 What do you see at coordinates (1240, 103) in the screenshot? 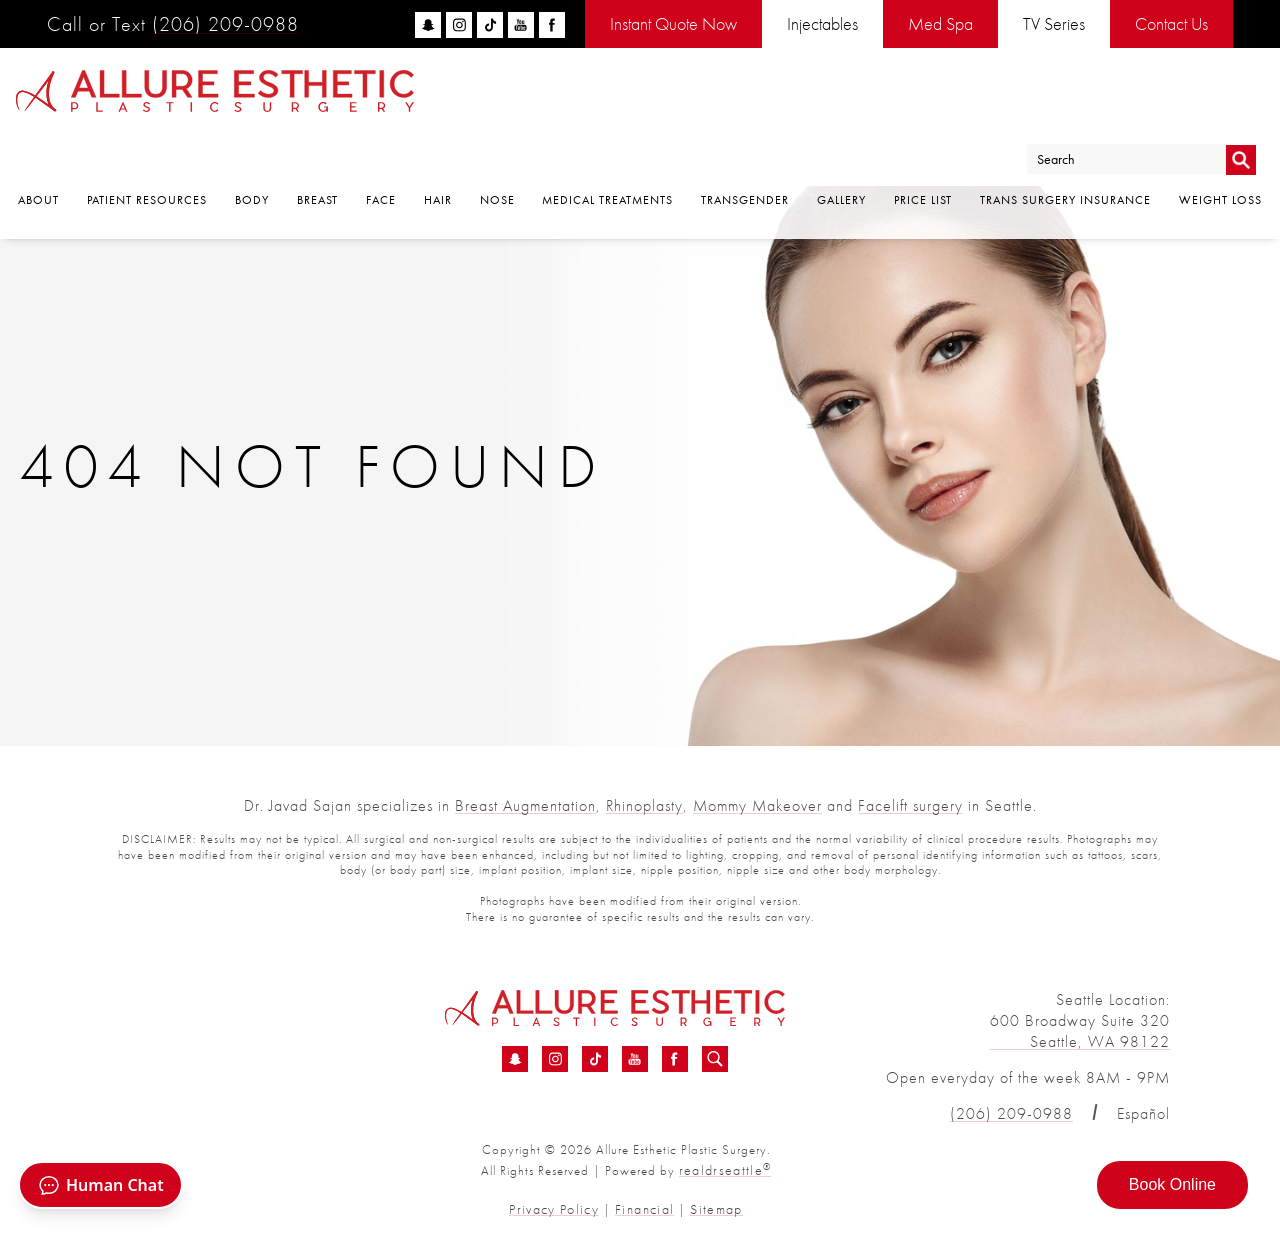
I see `Go` at bounding box center [1240, 103].